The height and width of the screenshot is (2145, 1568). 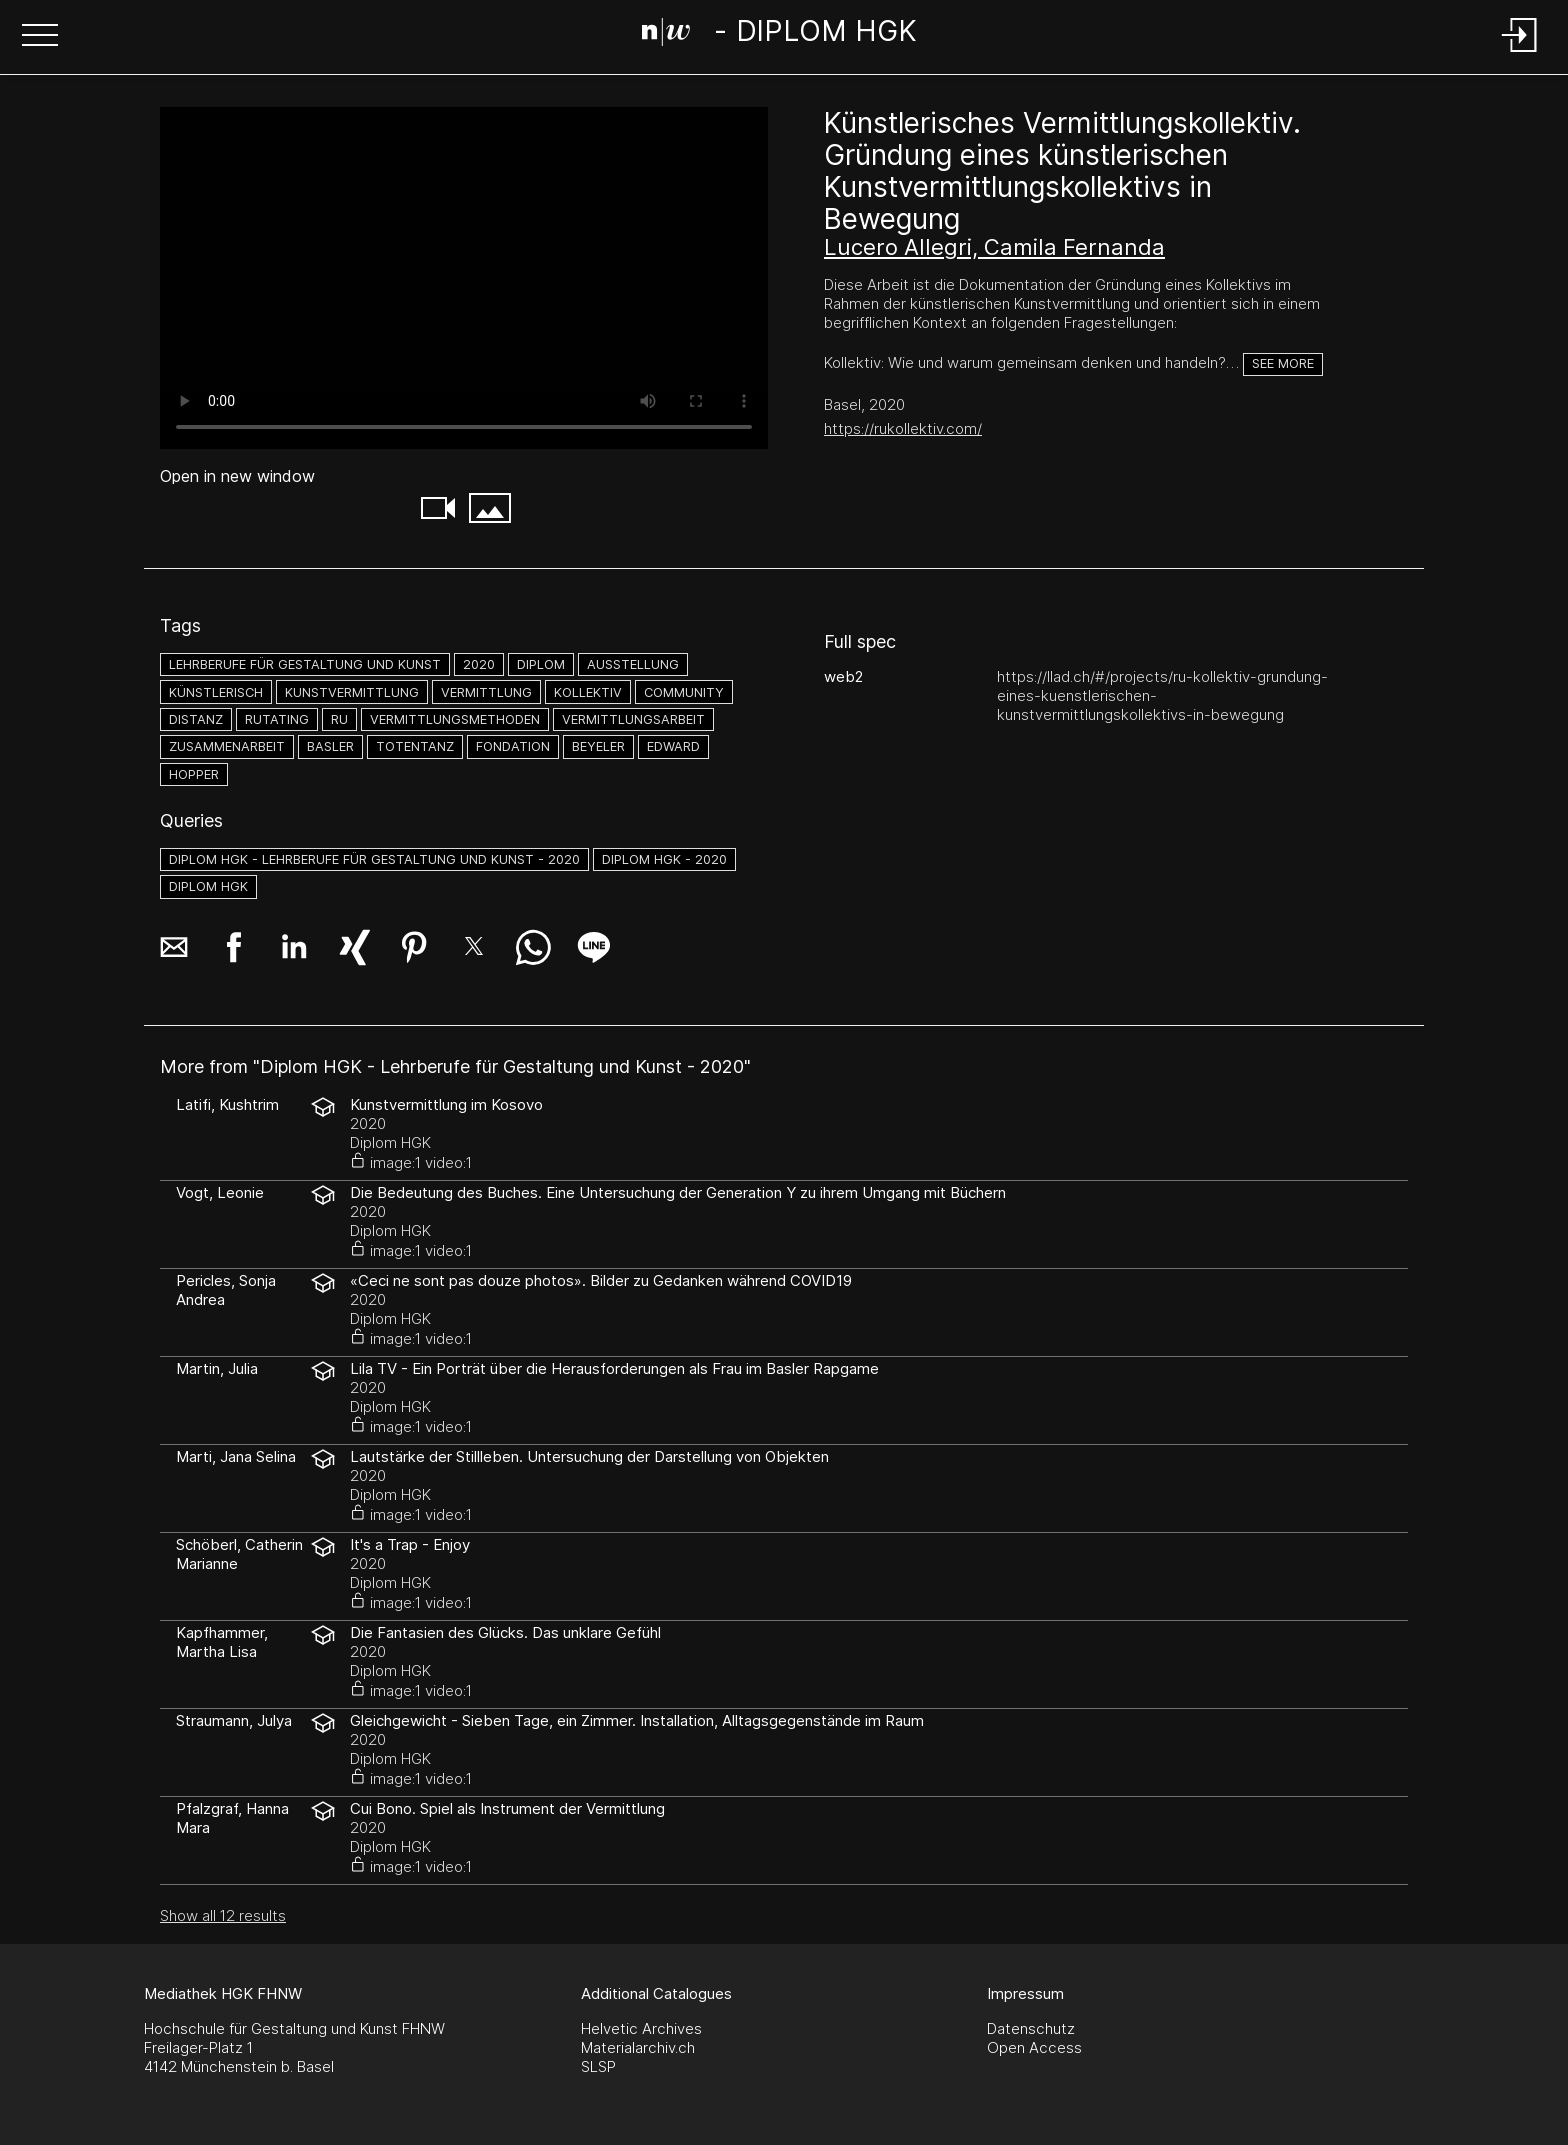 What do you see at coordinates (780, 35) in the screenshot?
I see `[Search Page]` at bounding box center [780, 35].